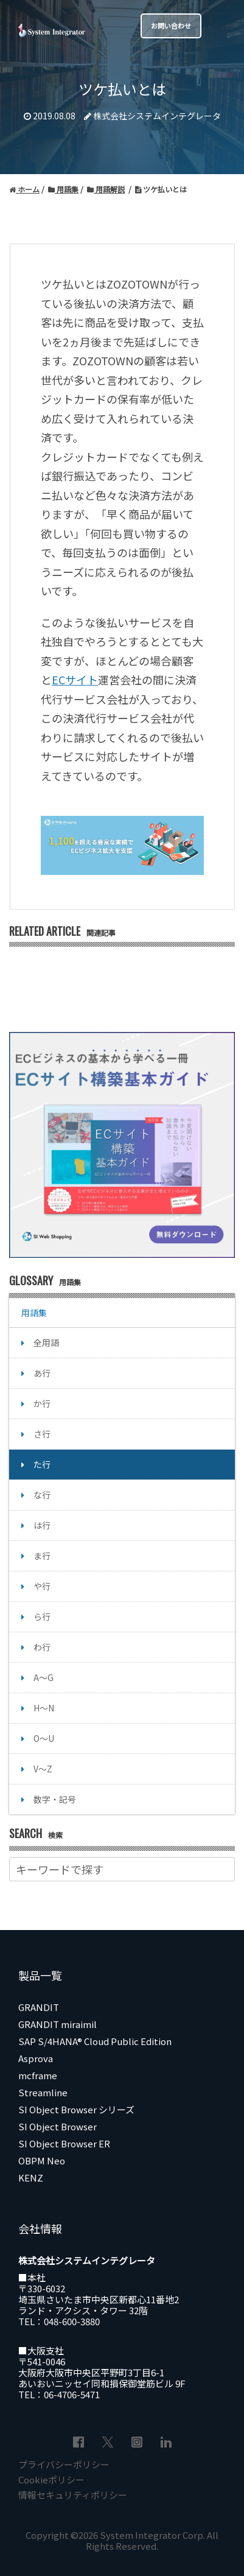 This screenshot has width=244, height=2576. Describe the element at coordinates (43, 2092) in the screenshot. I see `Streamline` at that location.